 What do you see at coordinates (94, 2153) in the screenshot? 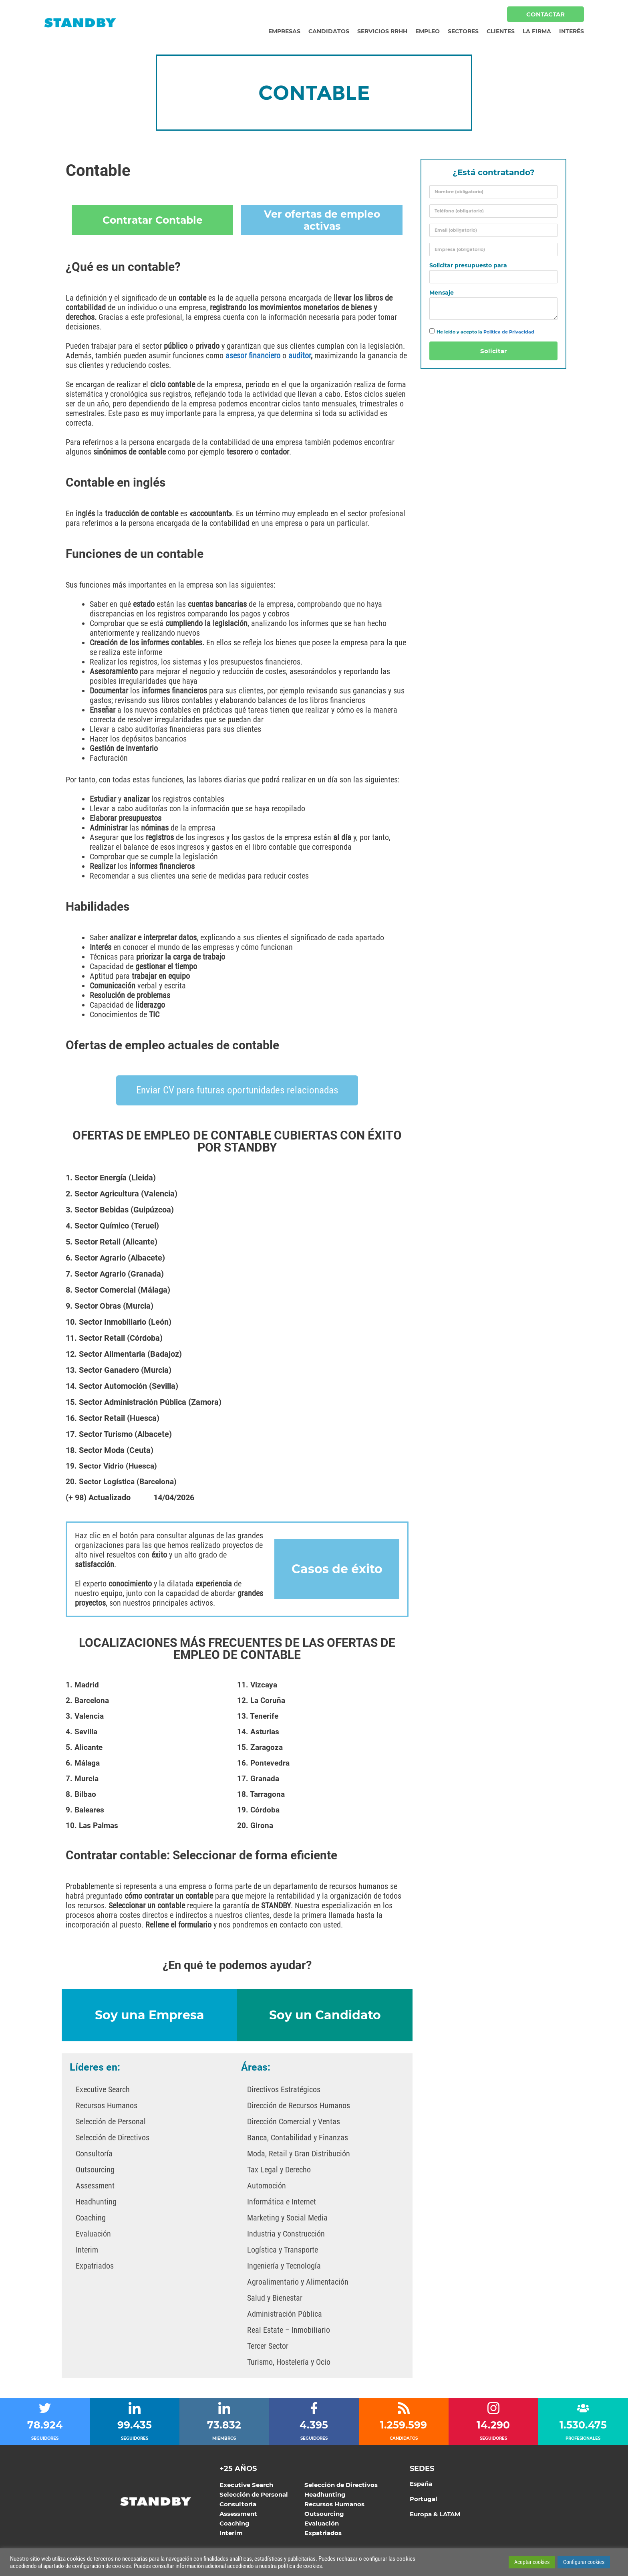
I see `Consultoría` at bounding box center [94, 2153].